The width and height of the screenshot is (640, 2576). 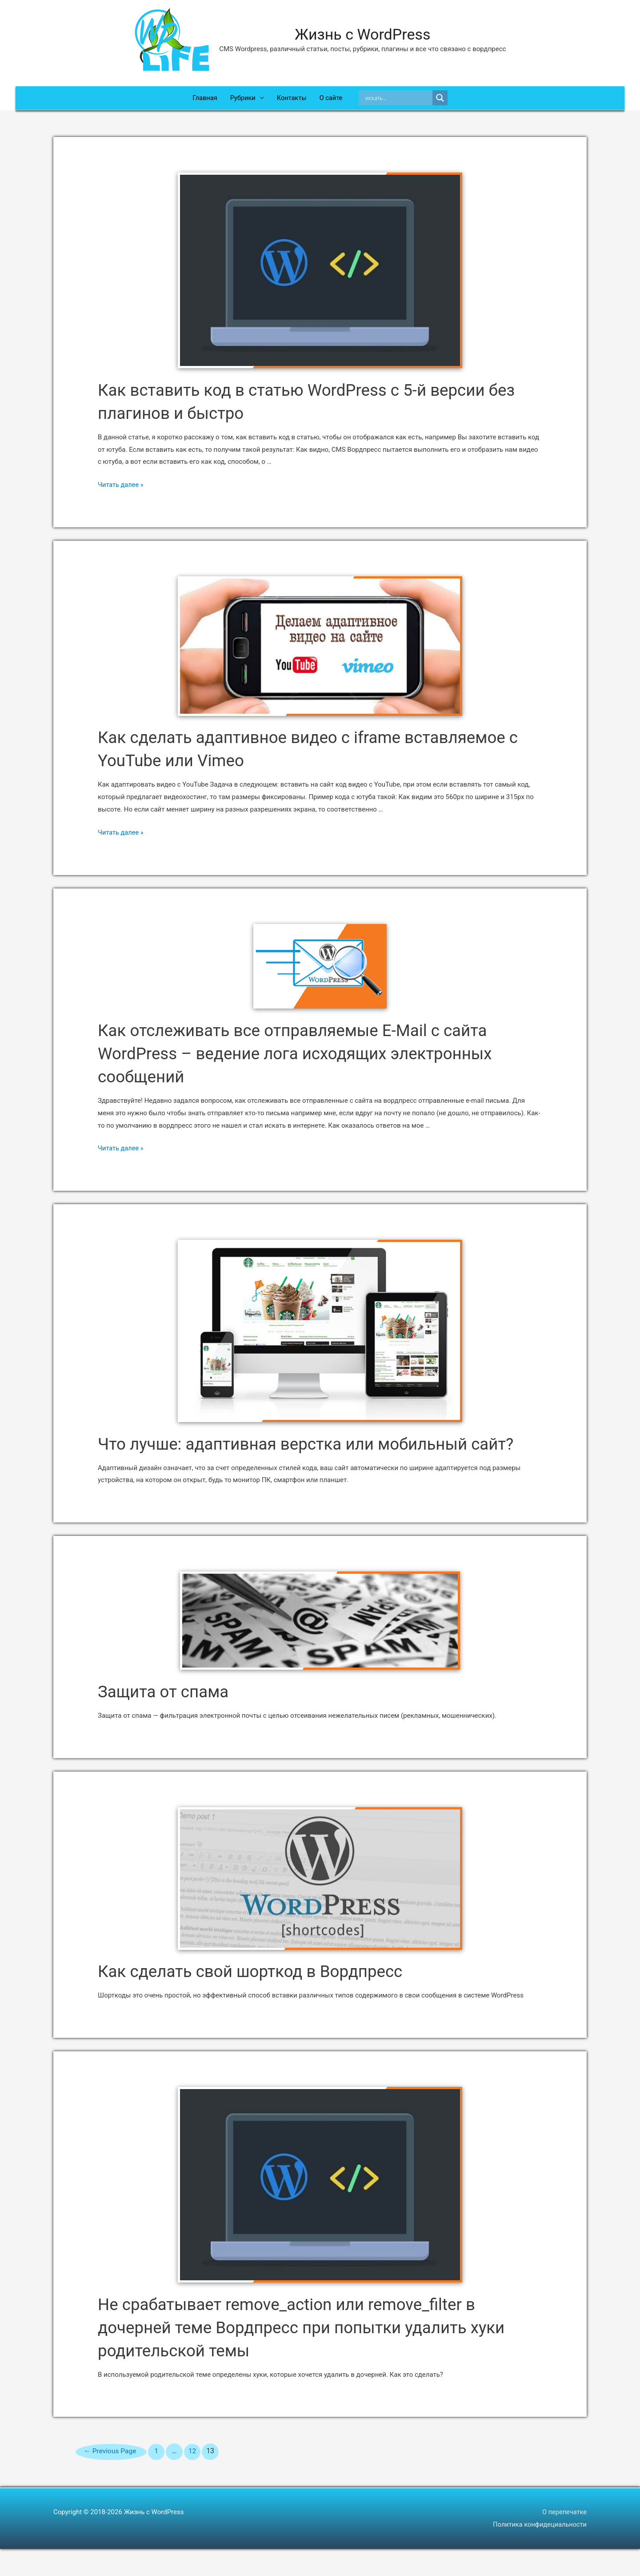 I want to click on Главная, so click(x=203, y=100).